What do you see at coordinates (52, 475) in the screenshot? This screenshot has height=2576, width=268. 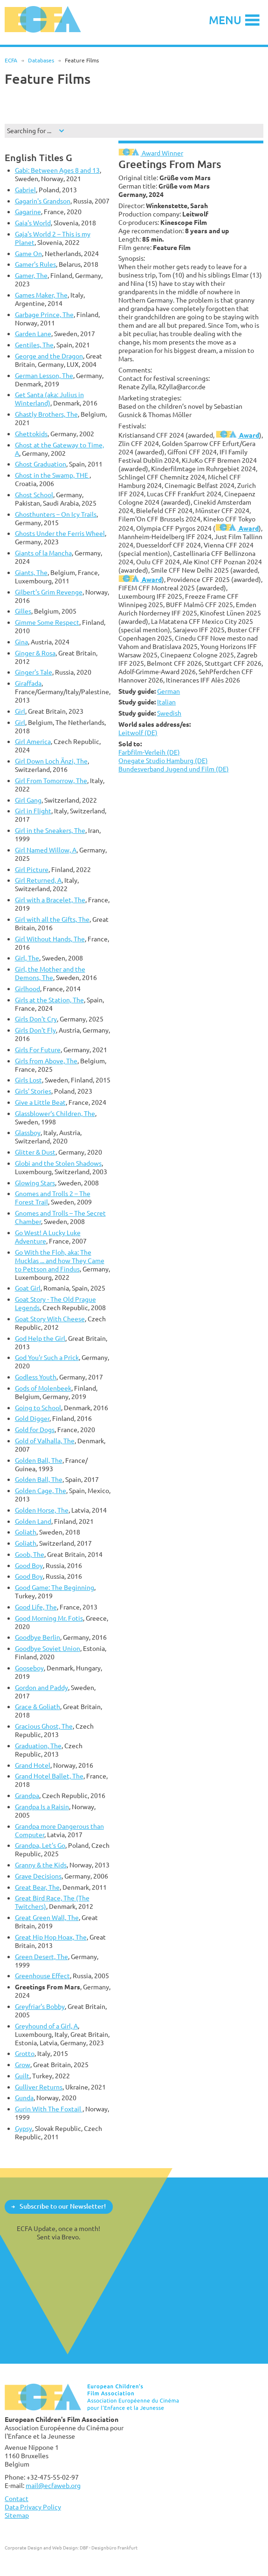 I see `Ghost in the Swamp, THE` at bounding box center [52, 475].